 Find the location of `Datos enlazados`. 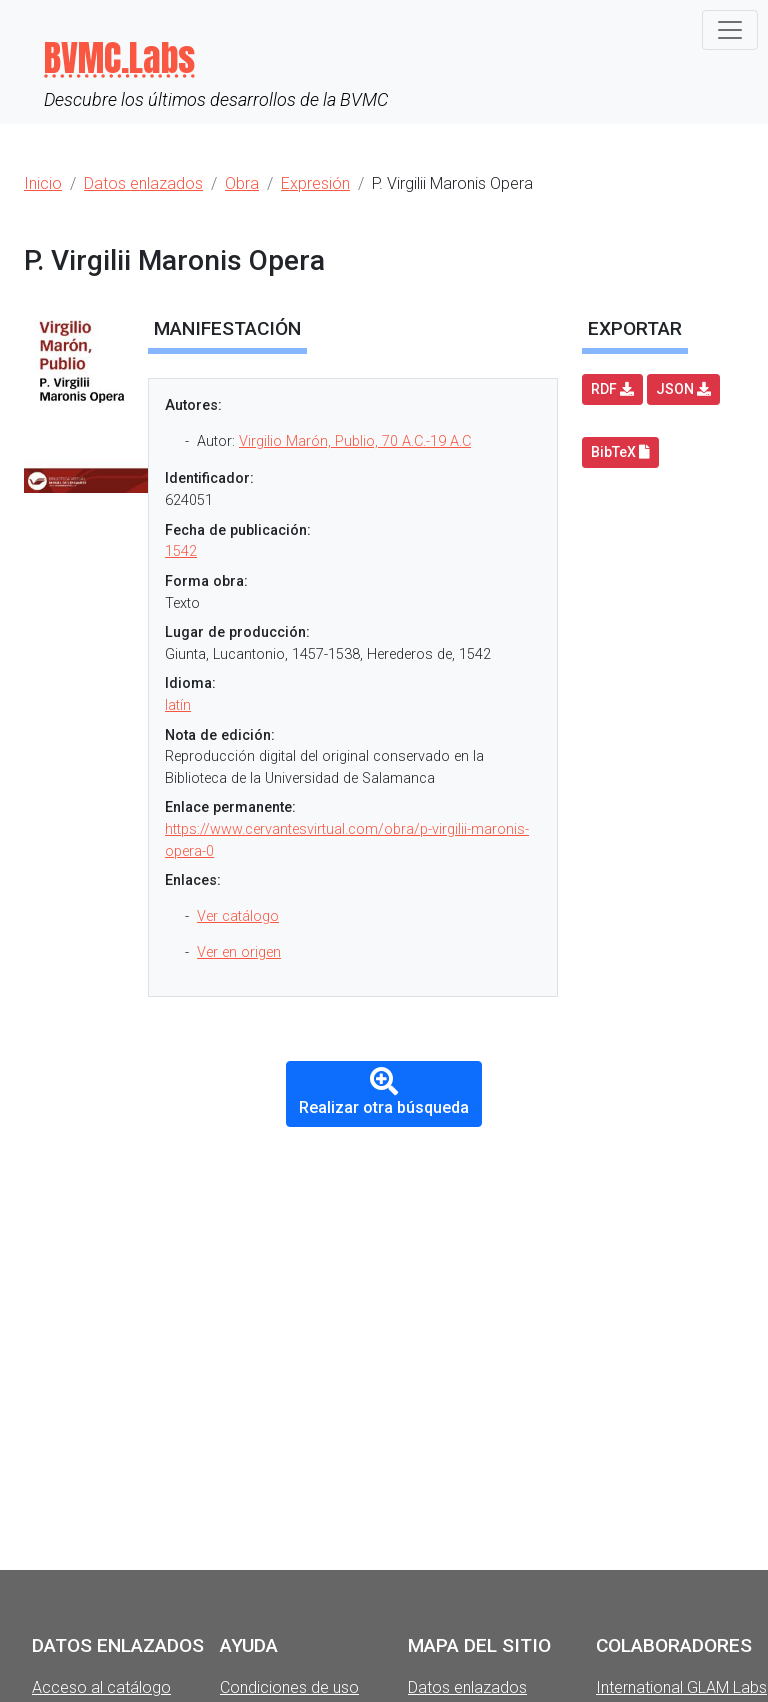

Datos enlazados is located at coordinates (467, 1687).